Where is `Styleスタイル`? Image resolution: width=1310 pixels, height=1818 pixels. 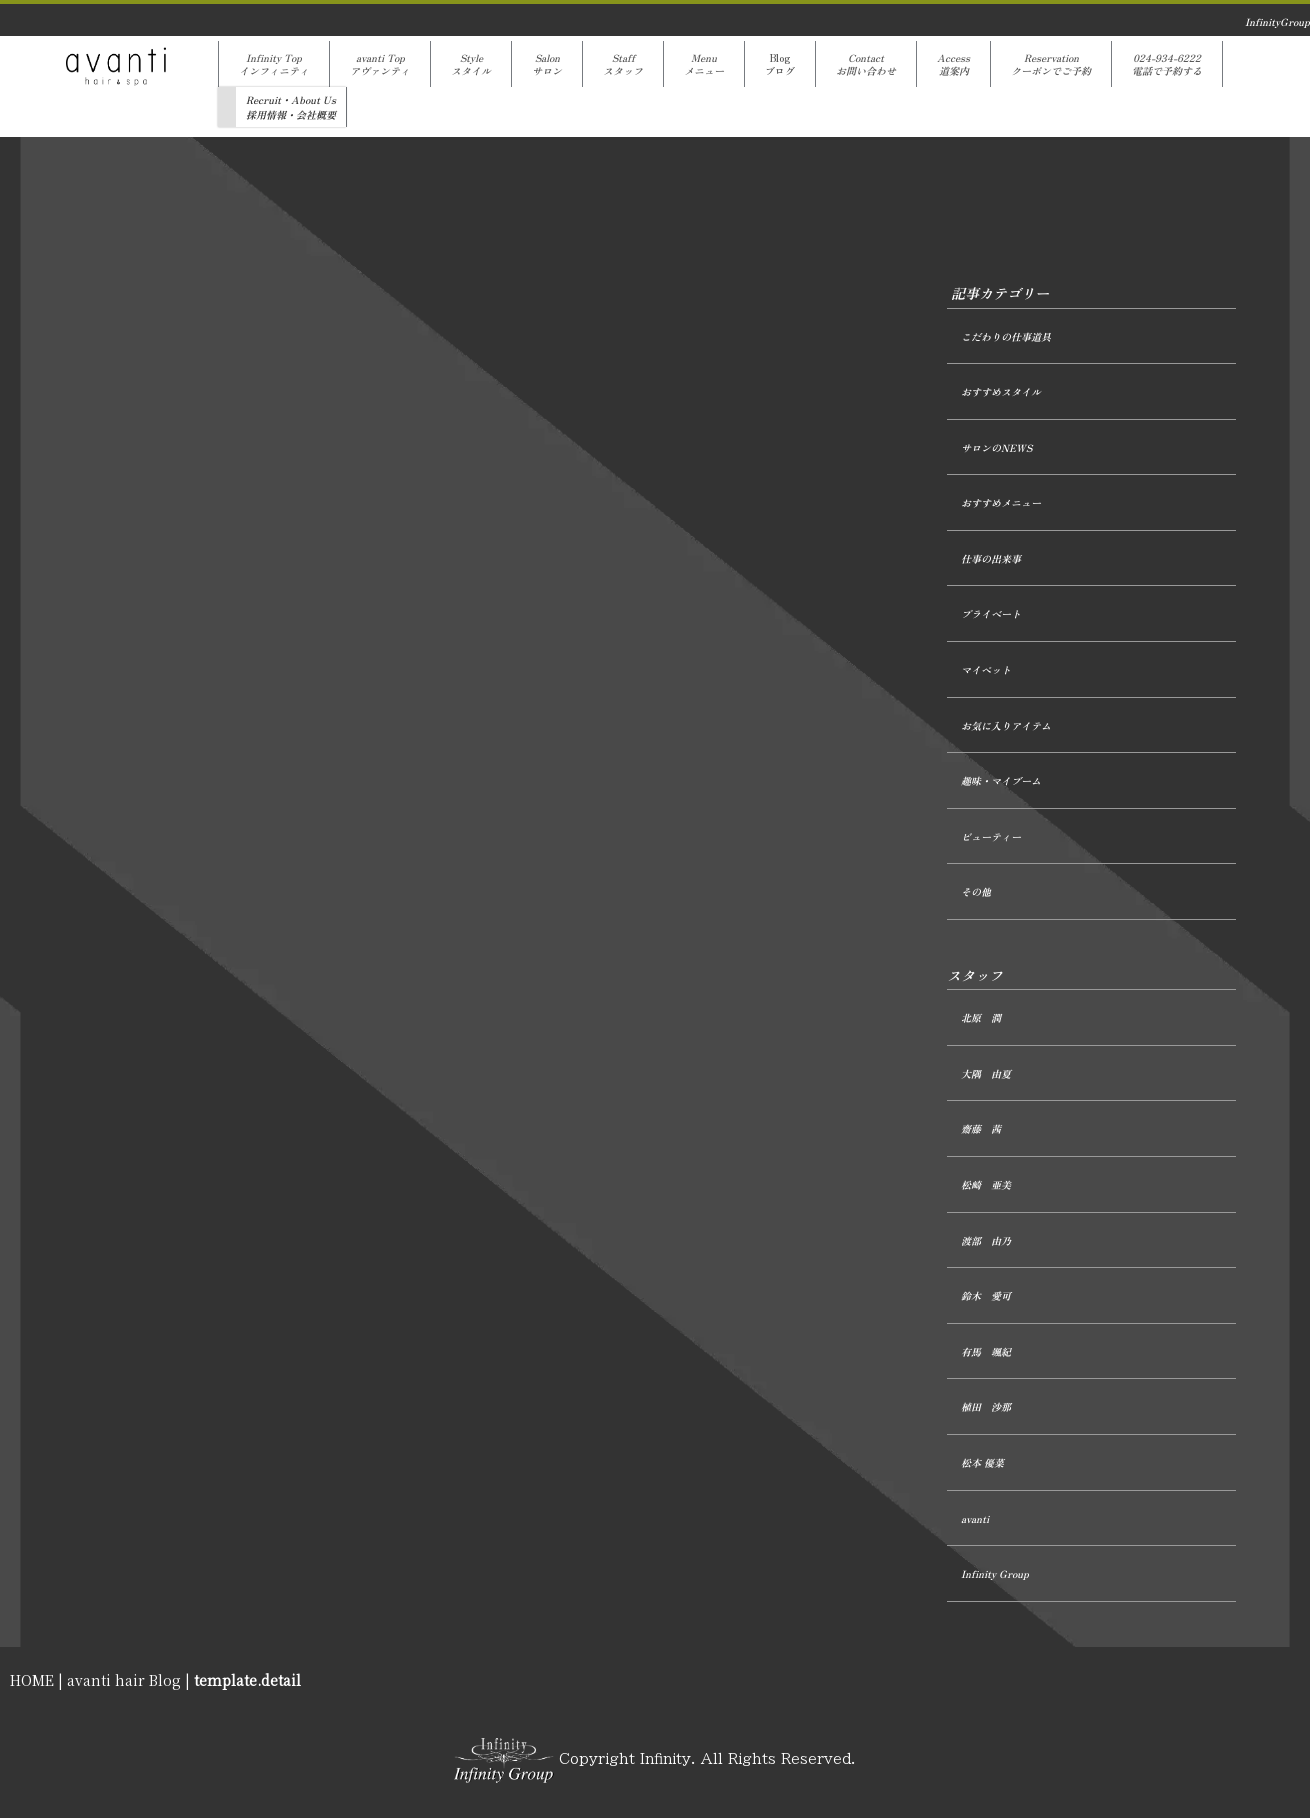
Styleスタイル is located at coordinates (471, 64).